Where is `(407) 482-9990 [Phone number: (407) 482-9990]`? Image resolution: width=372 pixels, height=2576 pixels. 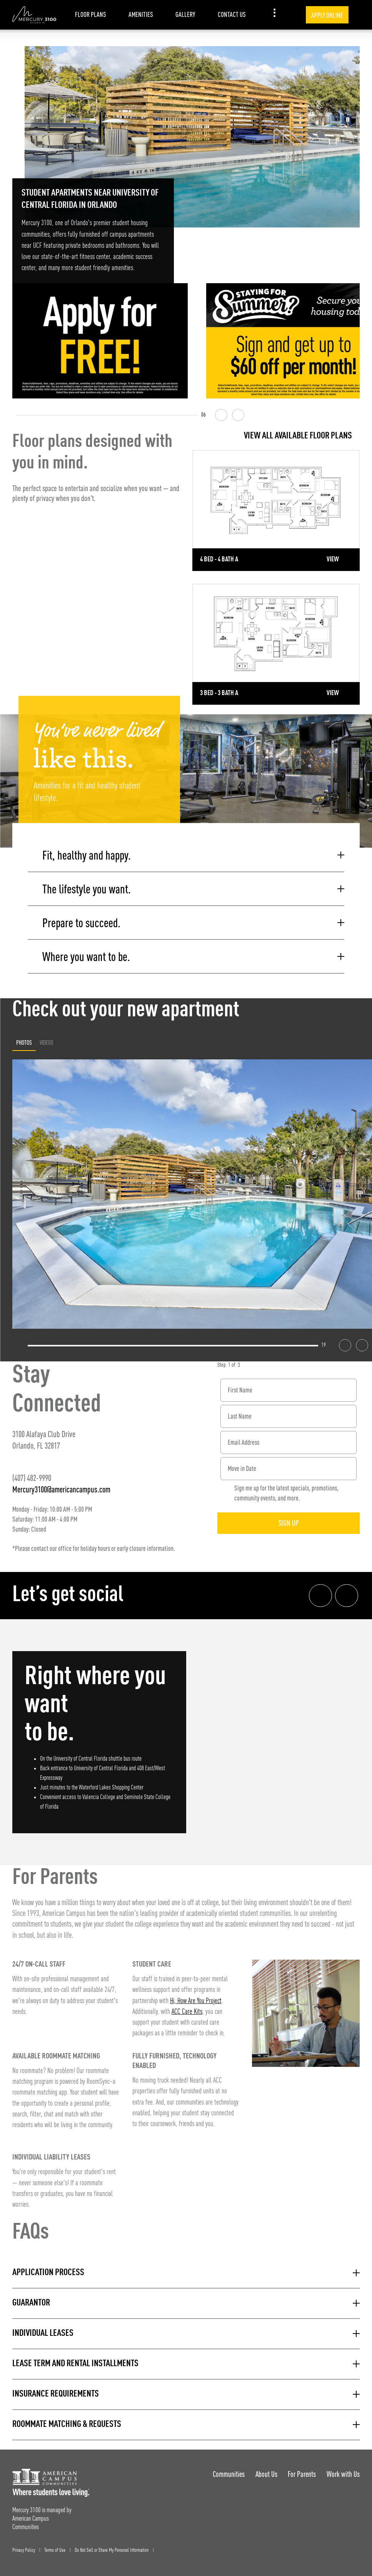 (407) 482-9990 [Phone number: (407) 482-9990] is located at coordinates (31, 1476).